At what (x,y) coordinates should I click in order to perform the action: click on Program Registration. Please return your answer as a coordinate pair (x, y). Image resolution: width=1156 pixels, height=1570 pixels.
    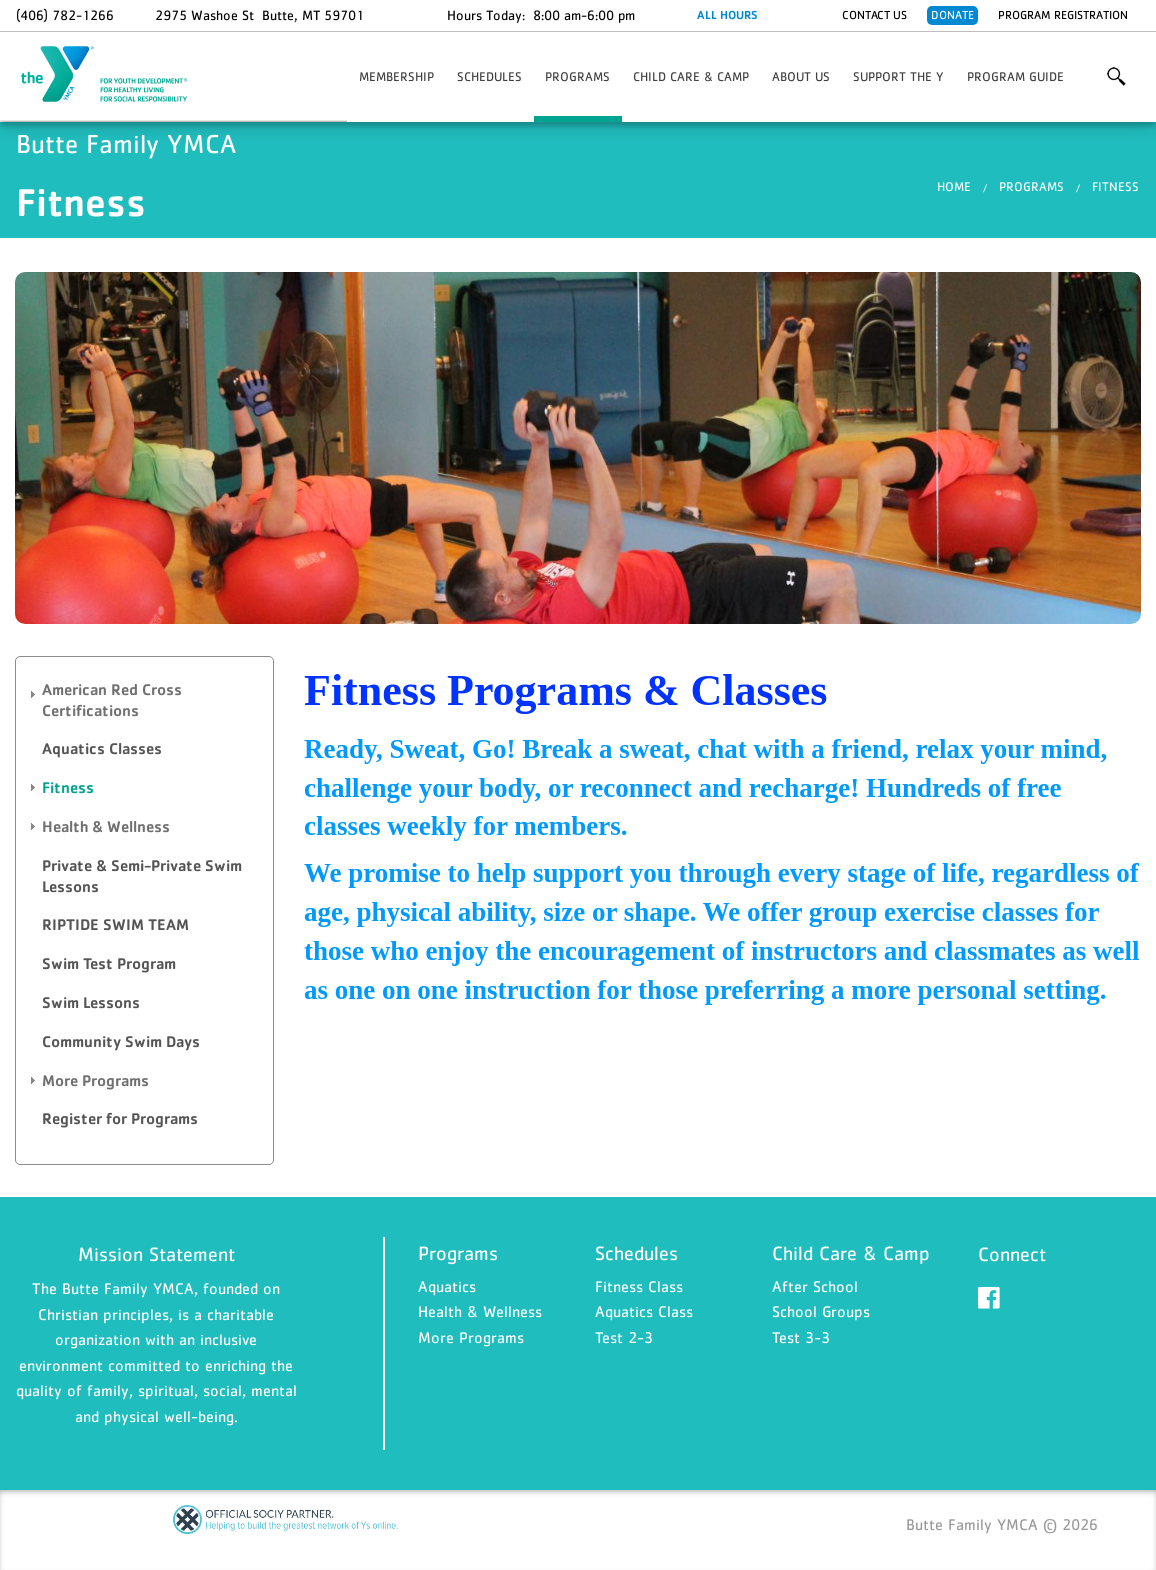
    Looking at the image, I should click on (1063, 15).